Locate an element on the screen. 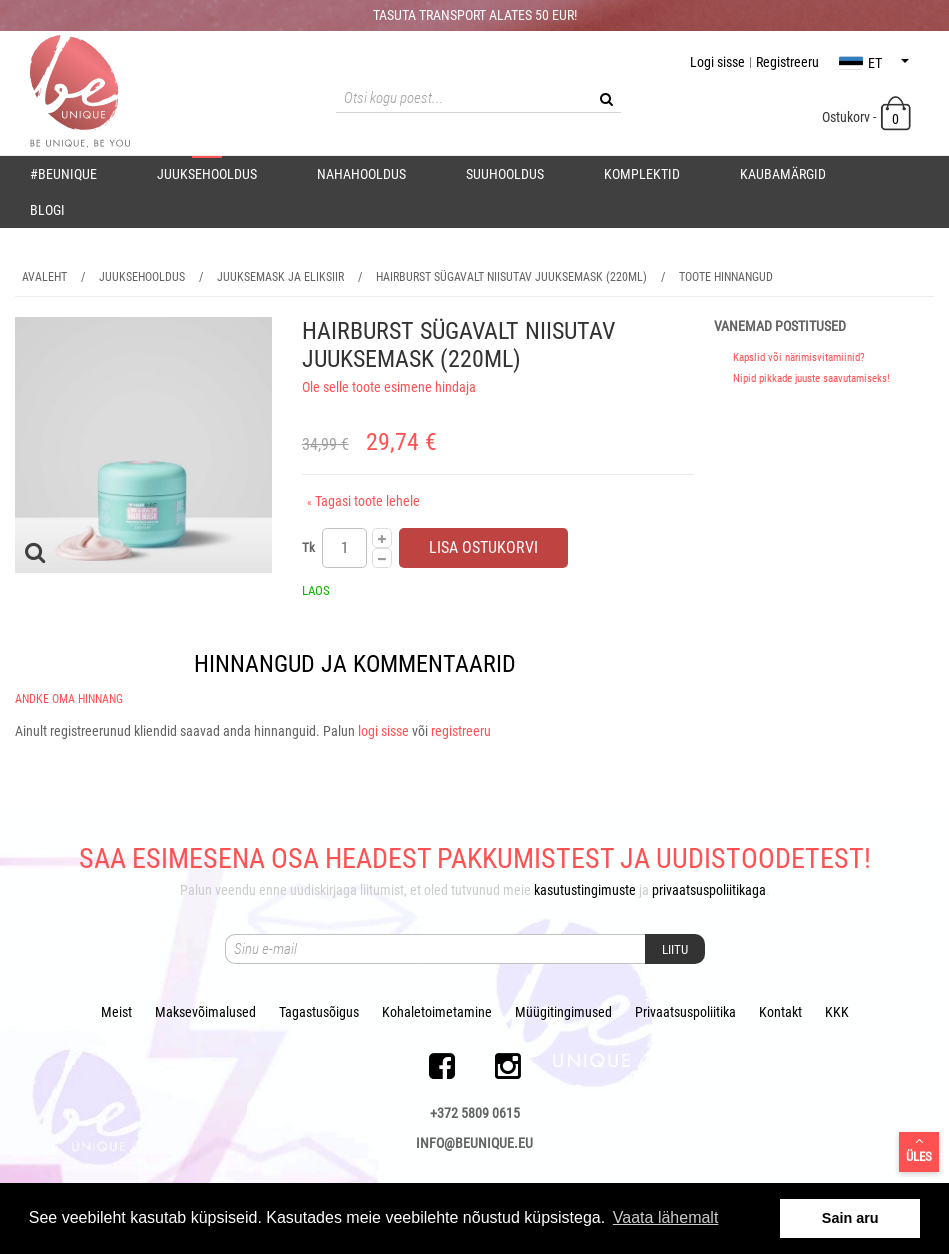  Kohaletoimetamine is located at coordinates (437, 1012).